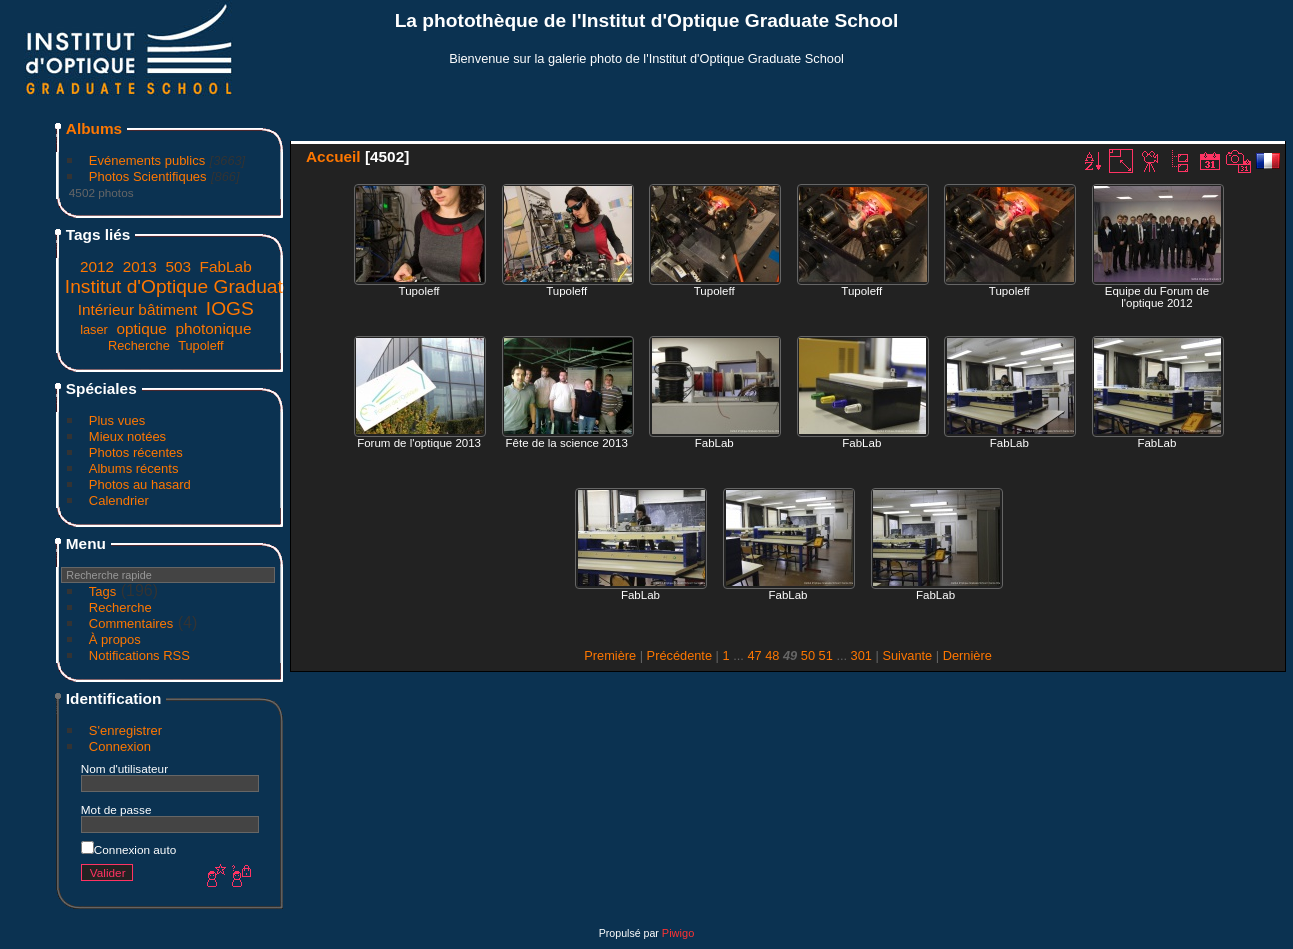  Describe the element at coordinates (754, 655) in the screenshot. I see `47` at that location.